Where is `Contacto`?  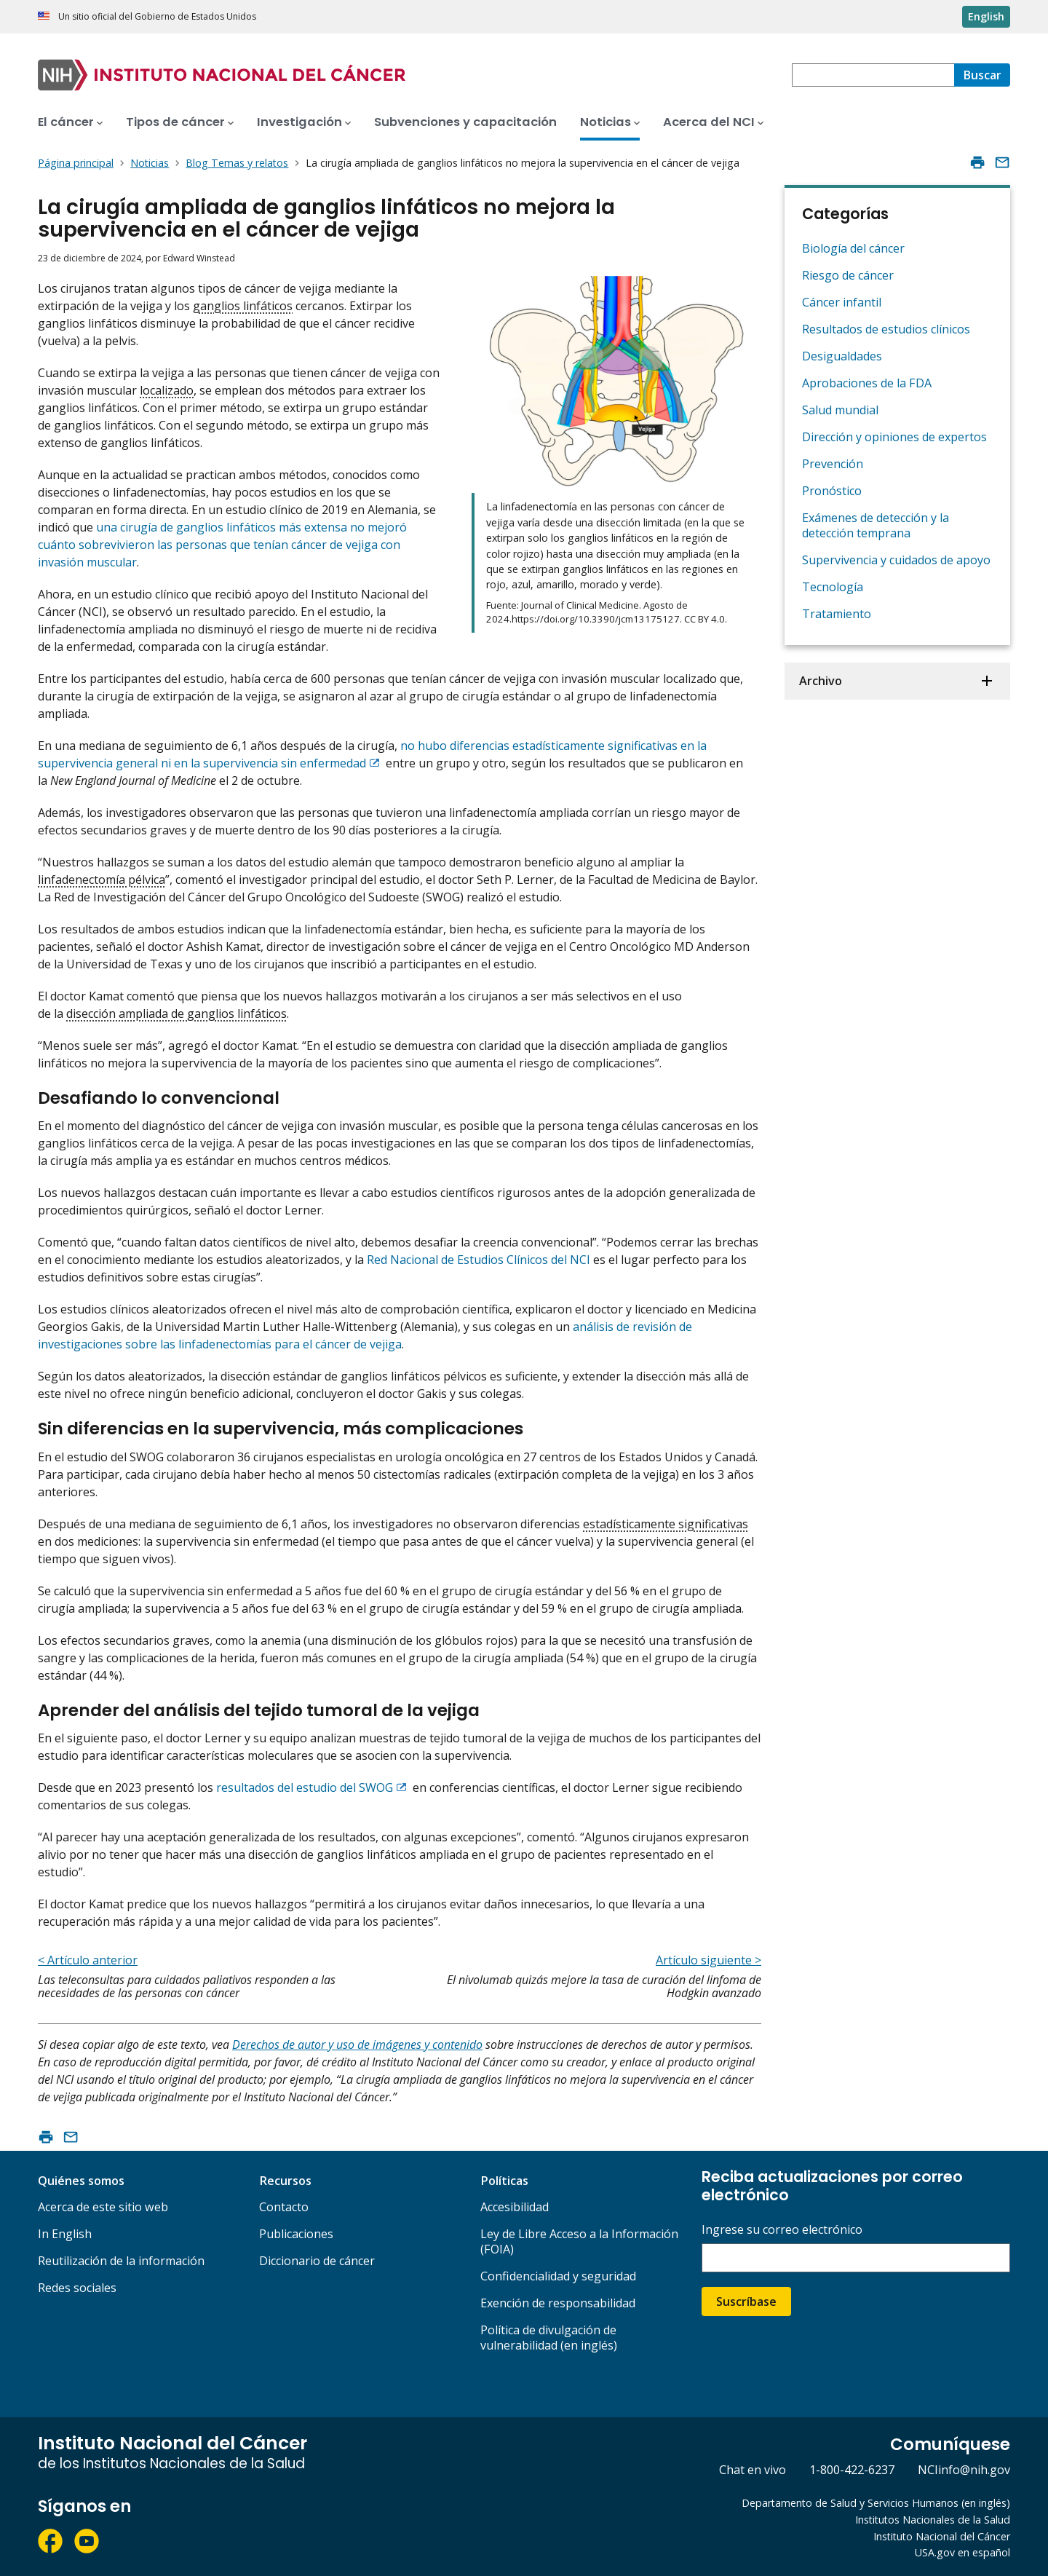 Contacto is located at coordinates (284, 2207).